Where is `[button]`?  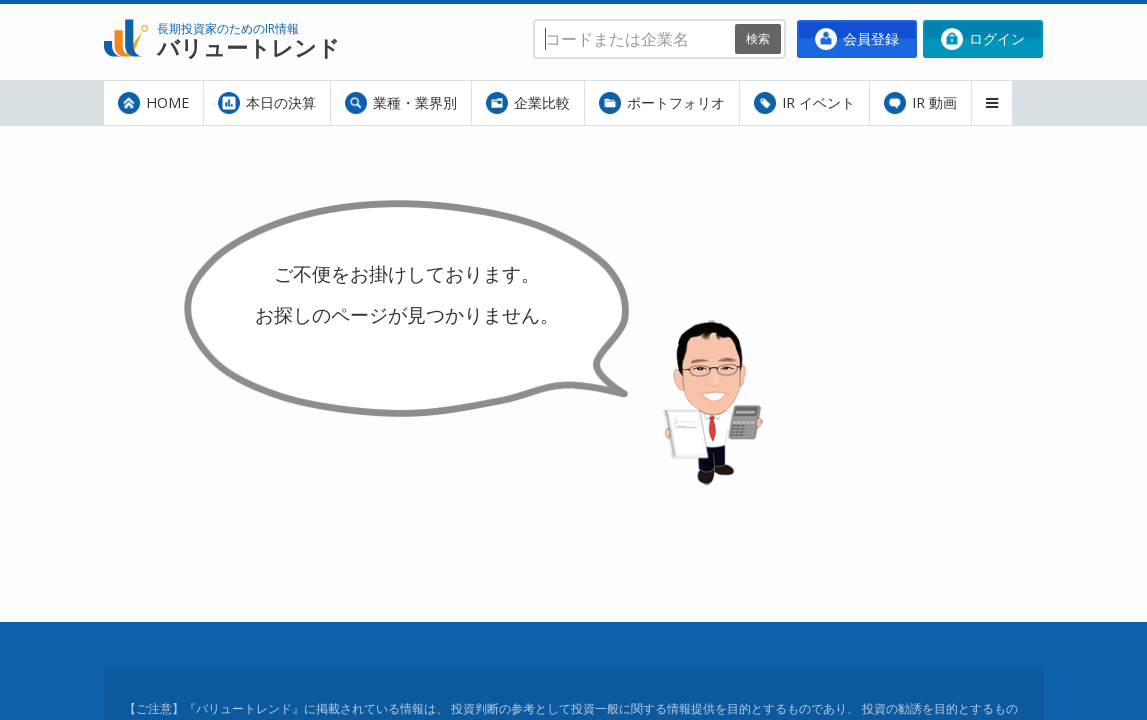
[button] is located at coordinates (992, 103).